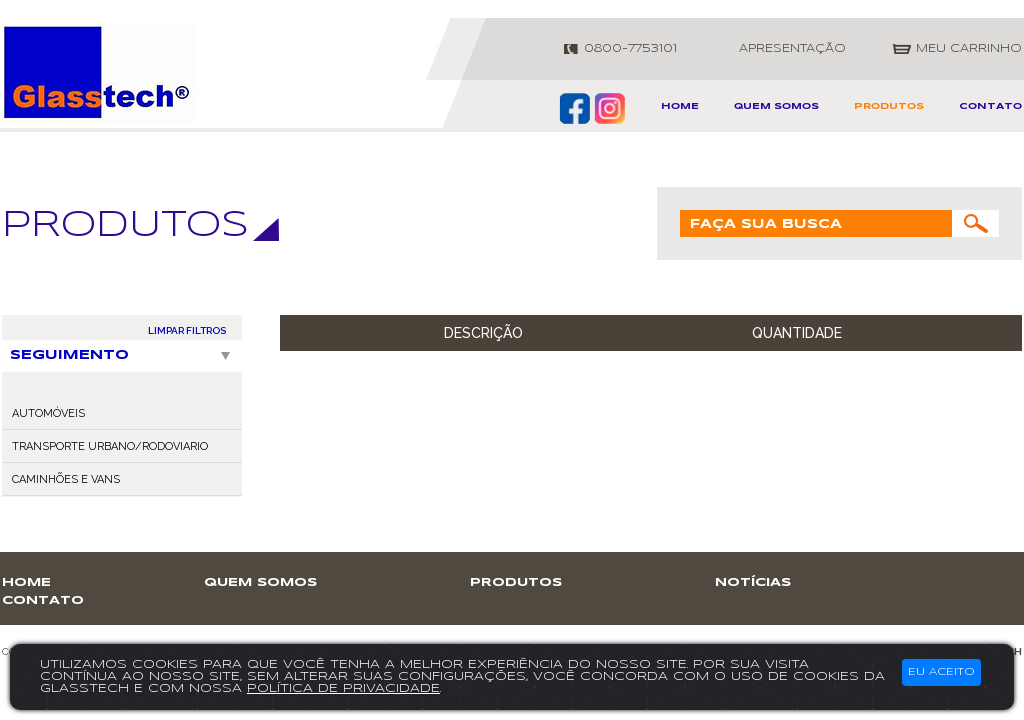 Image resolution: width=1024 pixels, height=720 pixels. What do you see at coordinates (66, 479) in the screenshot?
I see `CAMINHÕES E VANS` at bounding box center [66, 479].